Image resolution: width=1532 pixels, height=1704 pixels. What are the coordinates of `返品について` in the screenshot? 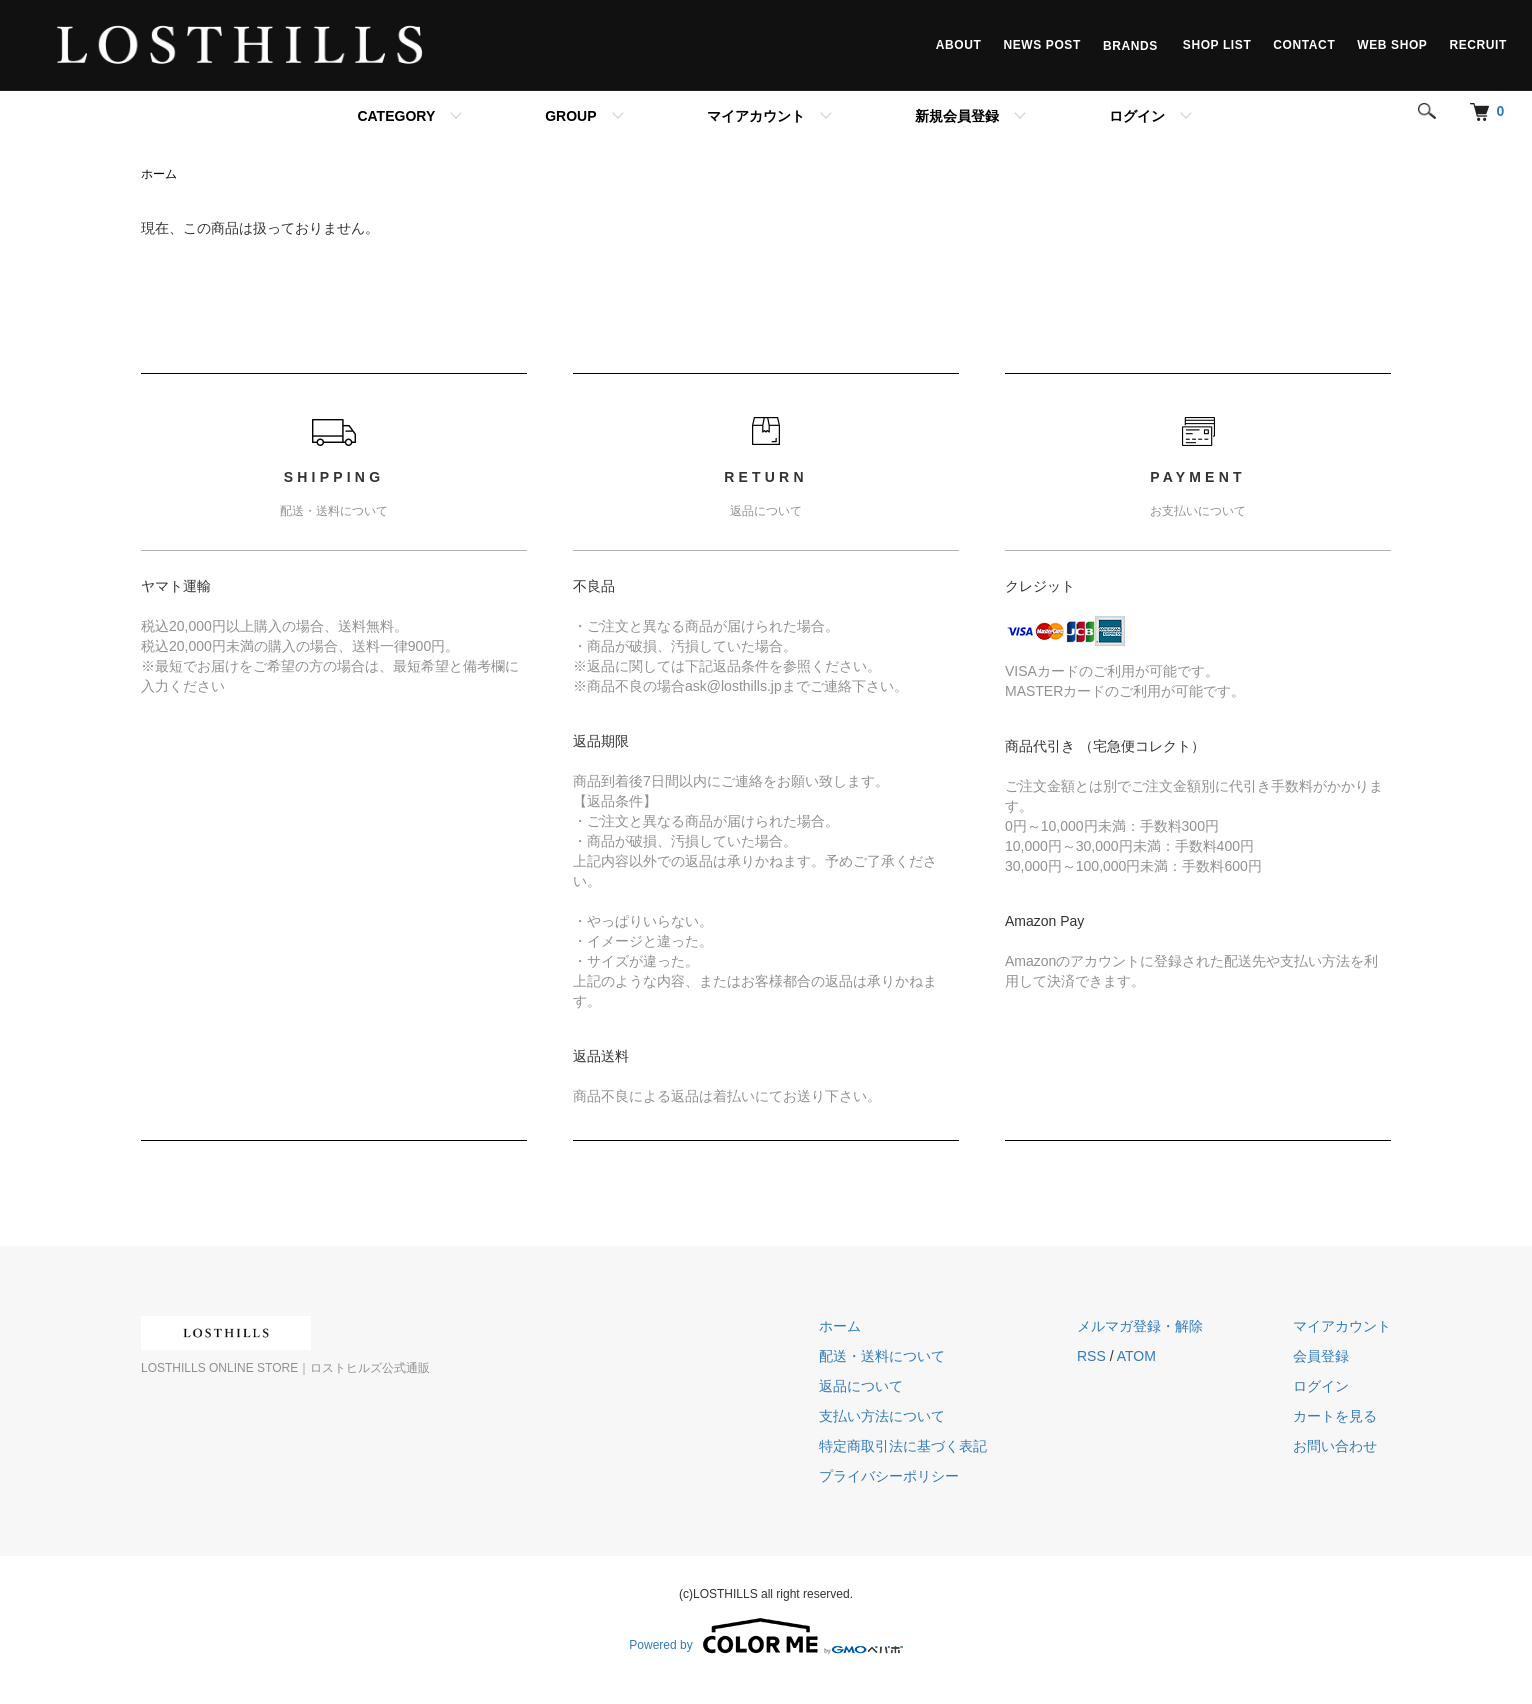 It's located at (861, 1386).